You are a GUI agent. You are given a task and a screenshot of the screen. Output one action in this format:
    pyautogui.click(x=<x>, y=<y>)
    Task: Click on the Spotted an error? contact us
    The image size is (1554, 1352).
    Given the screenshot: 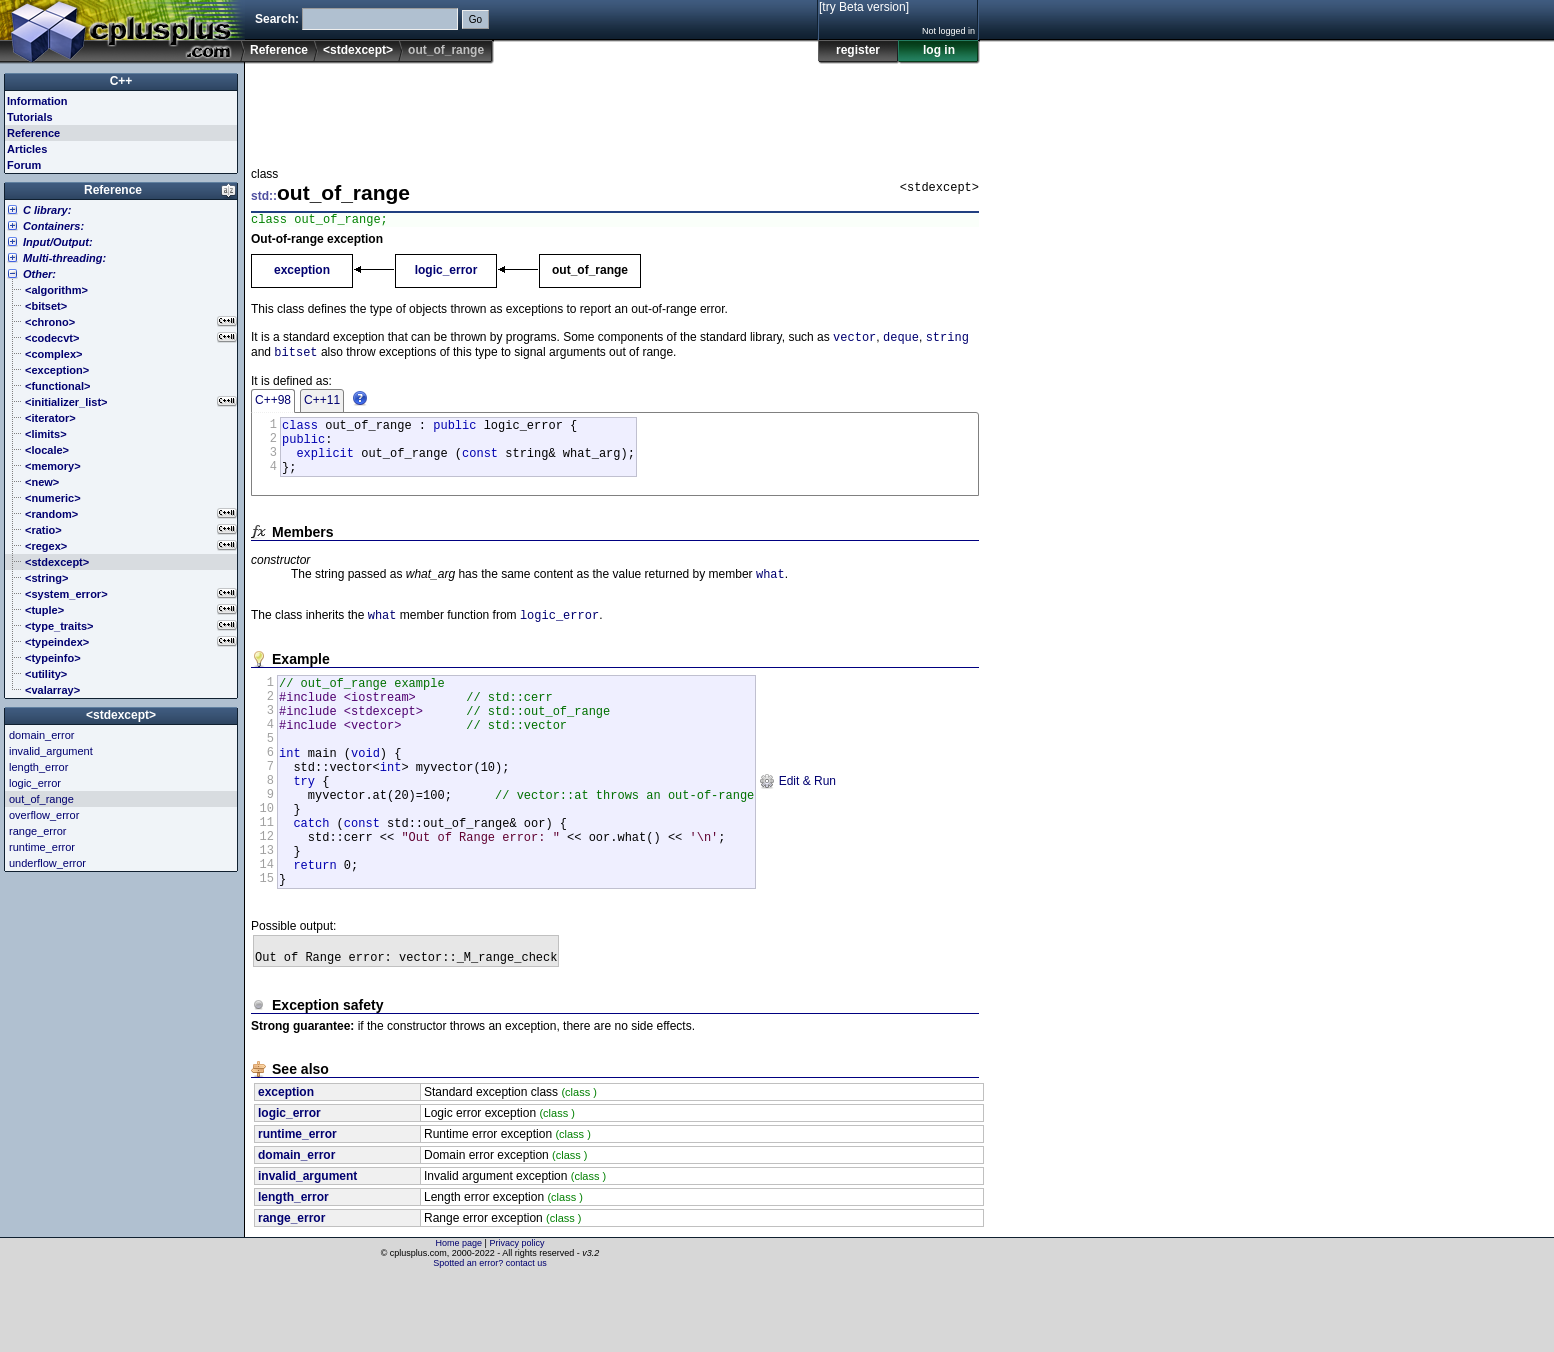 What is the action you would take?
    pyautogui.click(x=490, y=1337)
    